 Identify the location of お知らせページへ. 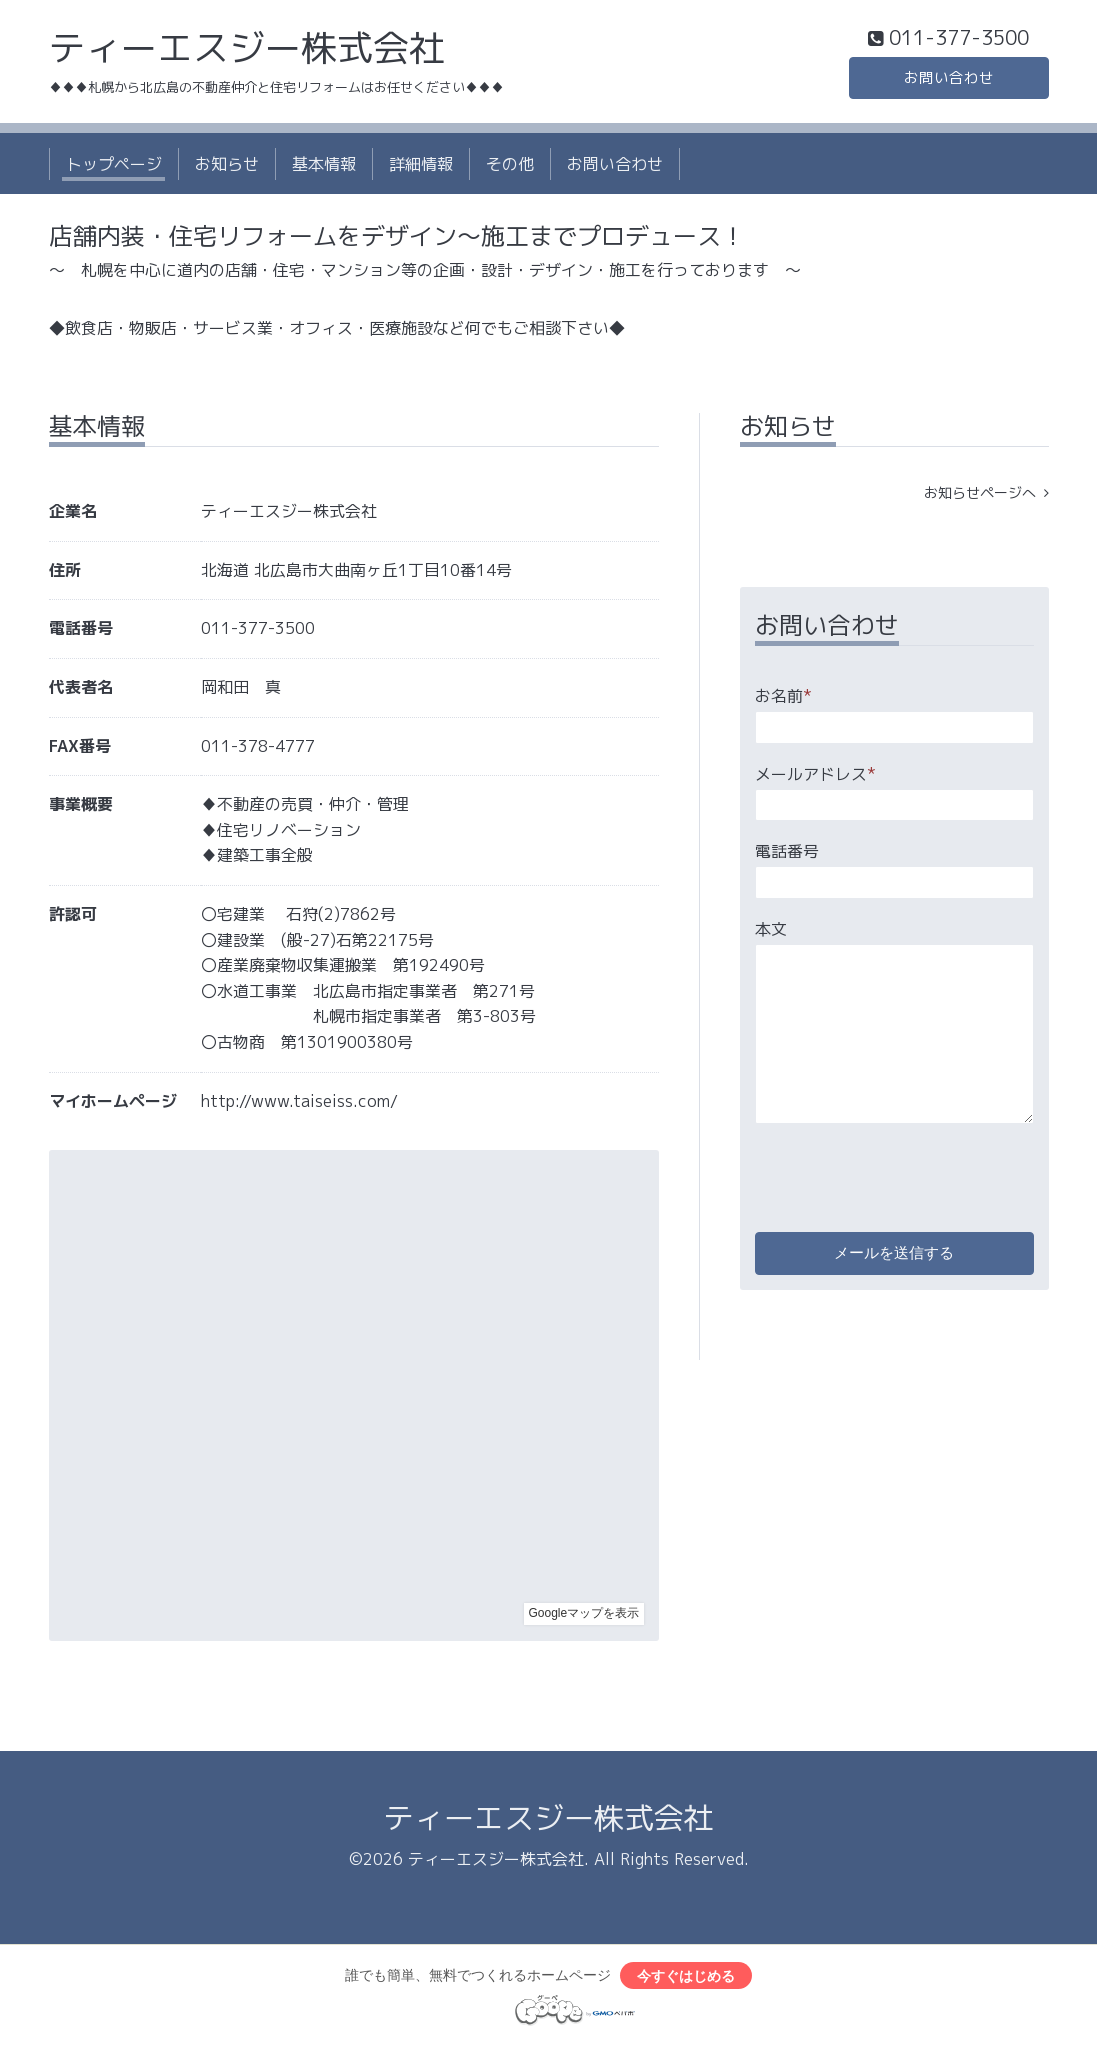
(986, 497).